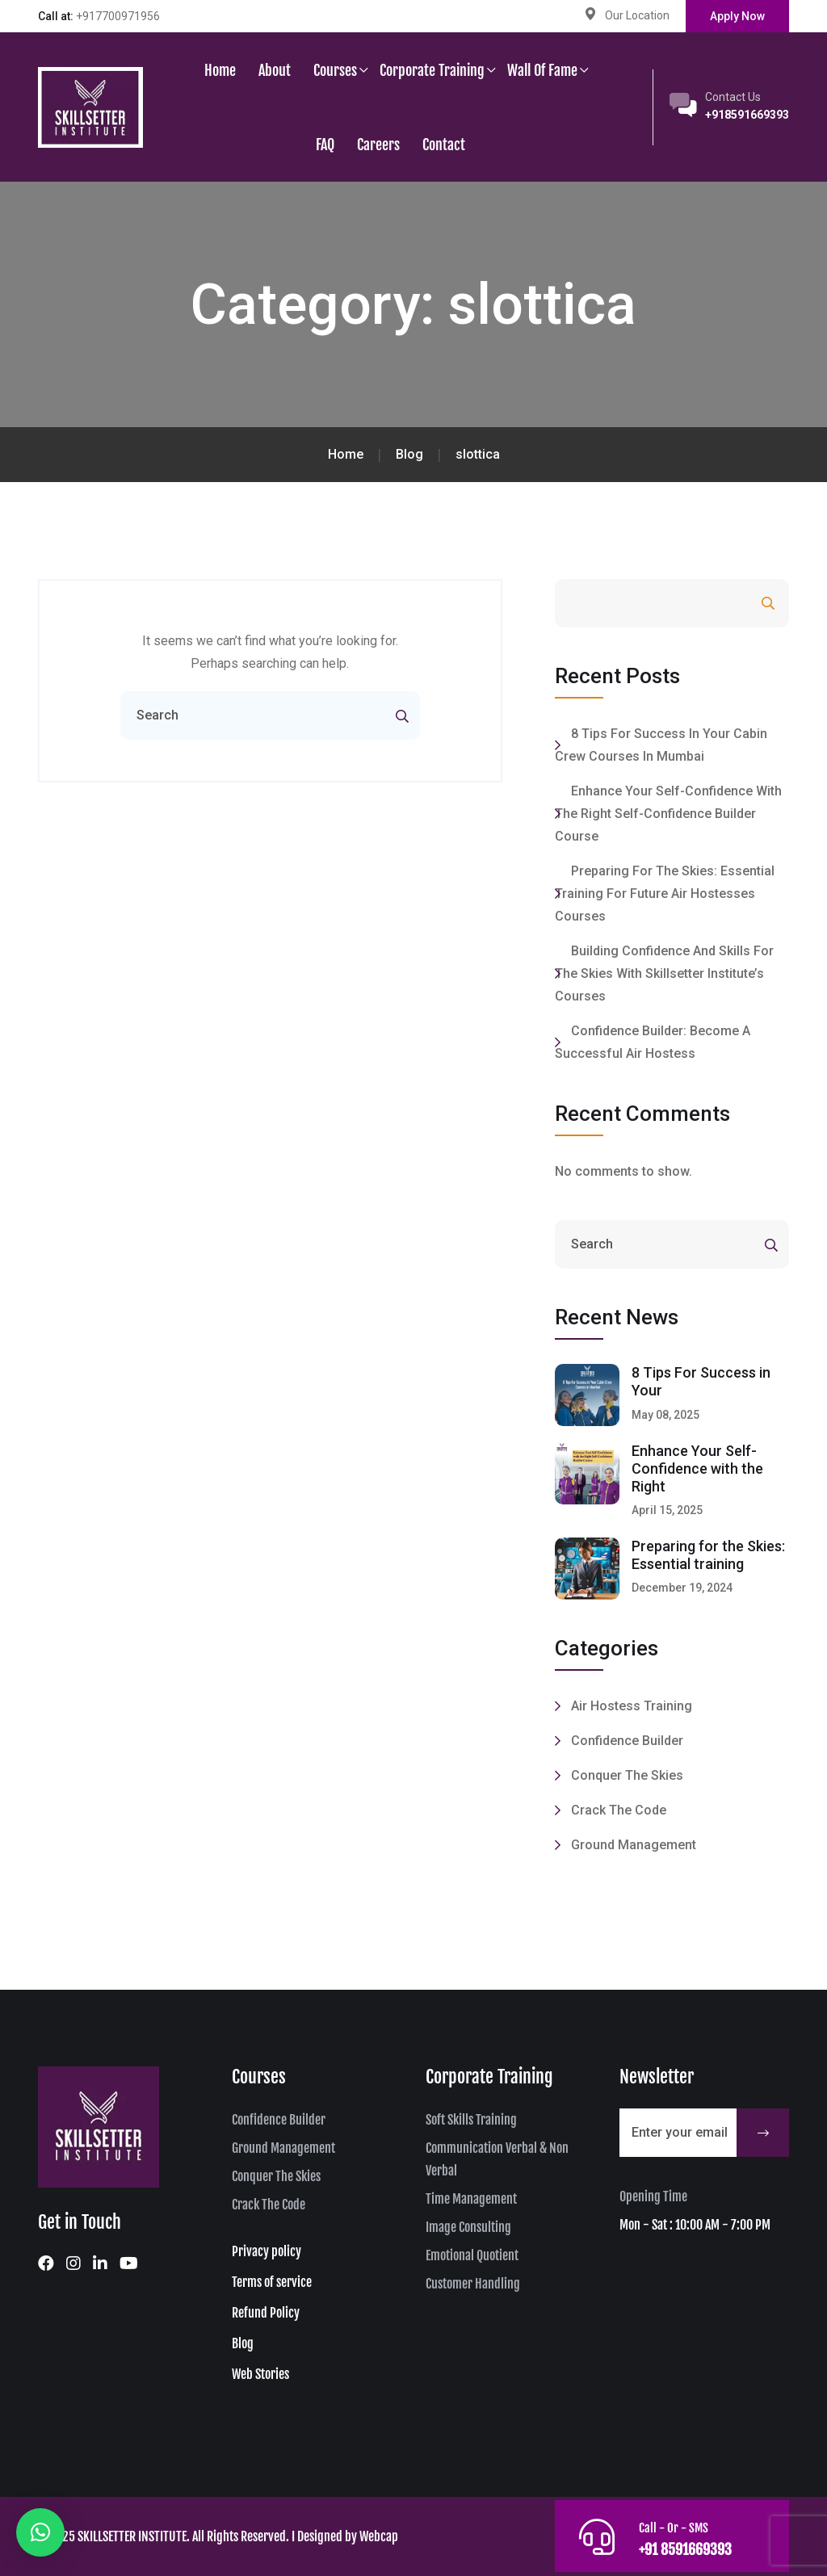 Image resolution: width=827 pixels, height=2576 pixels. I want to click on Blog, so click(243, 2343).